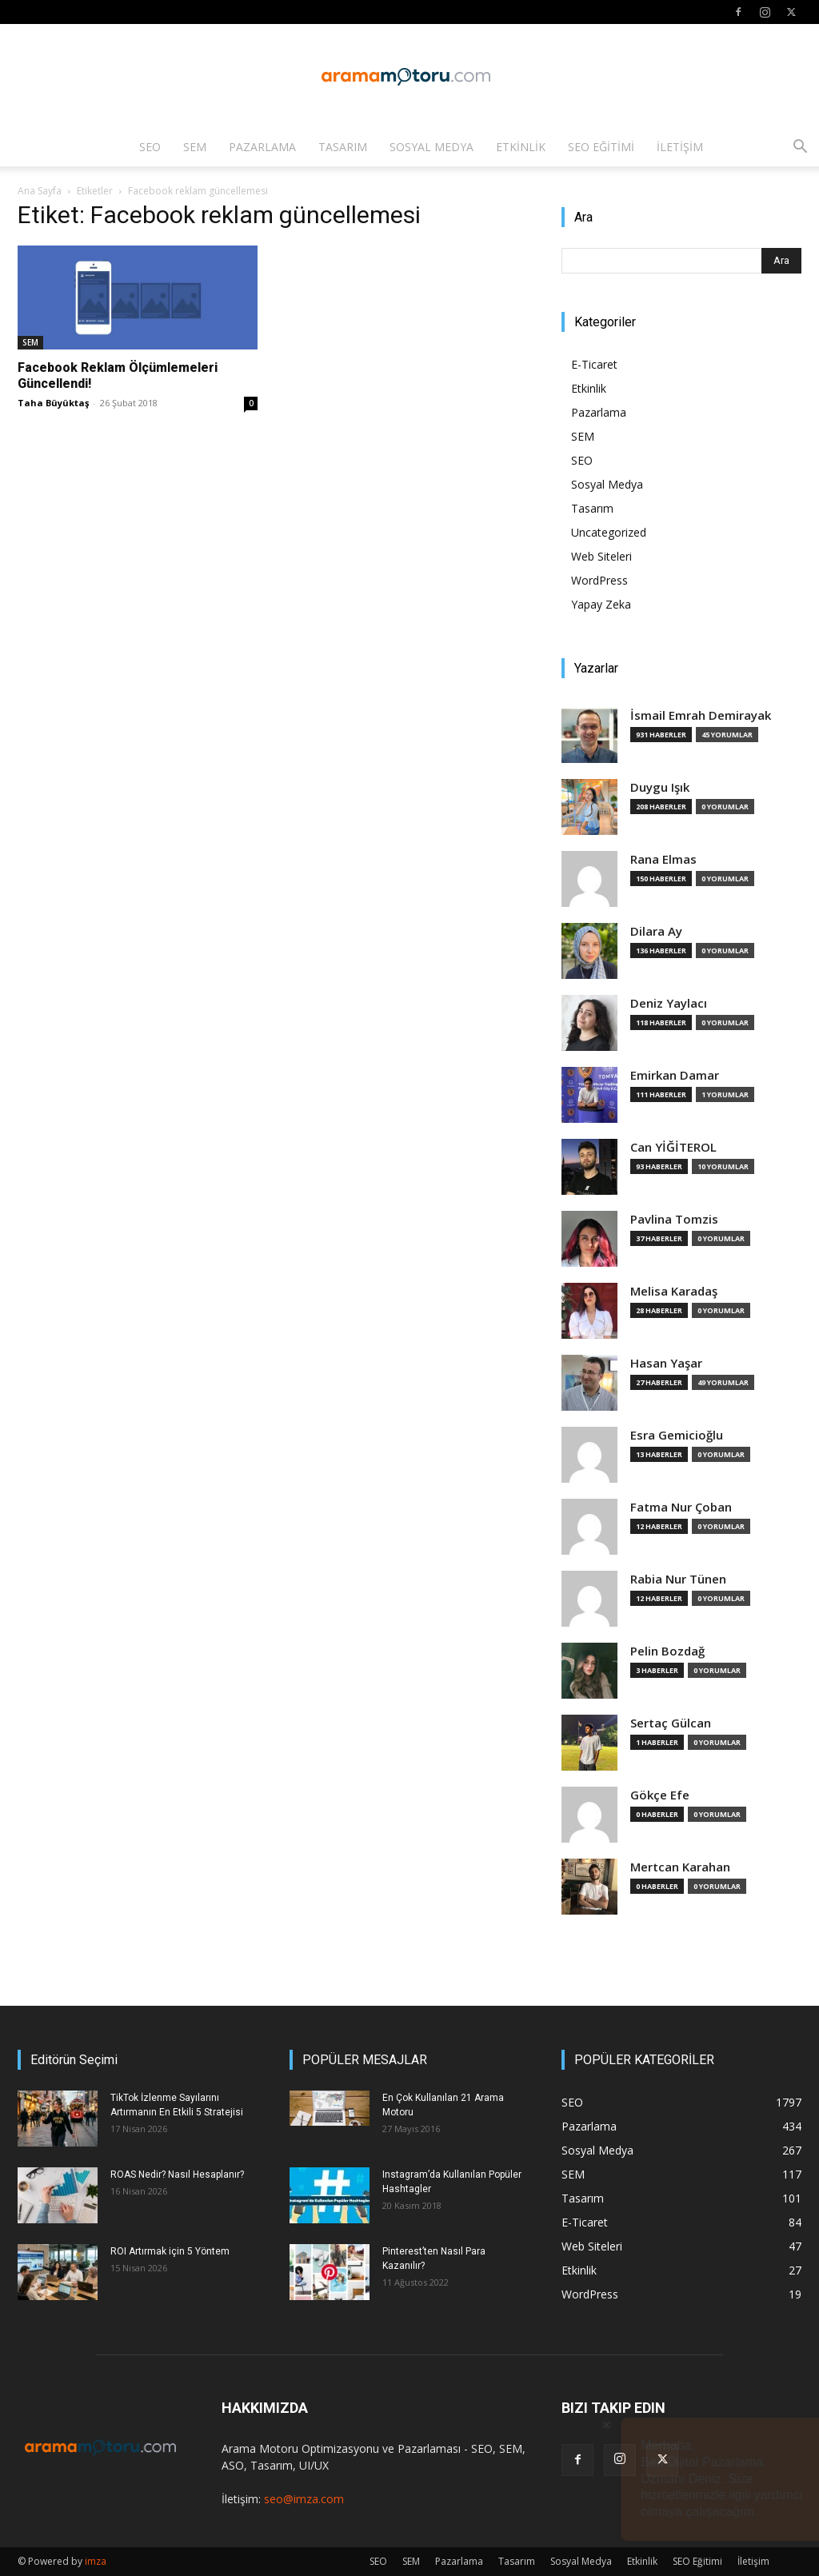 The width and height of the screenshot is (819, 2576). Describe the element at coordinates (659, 1795) in the screenshot. I see `Gökçe Efe` at that location.